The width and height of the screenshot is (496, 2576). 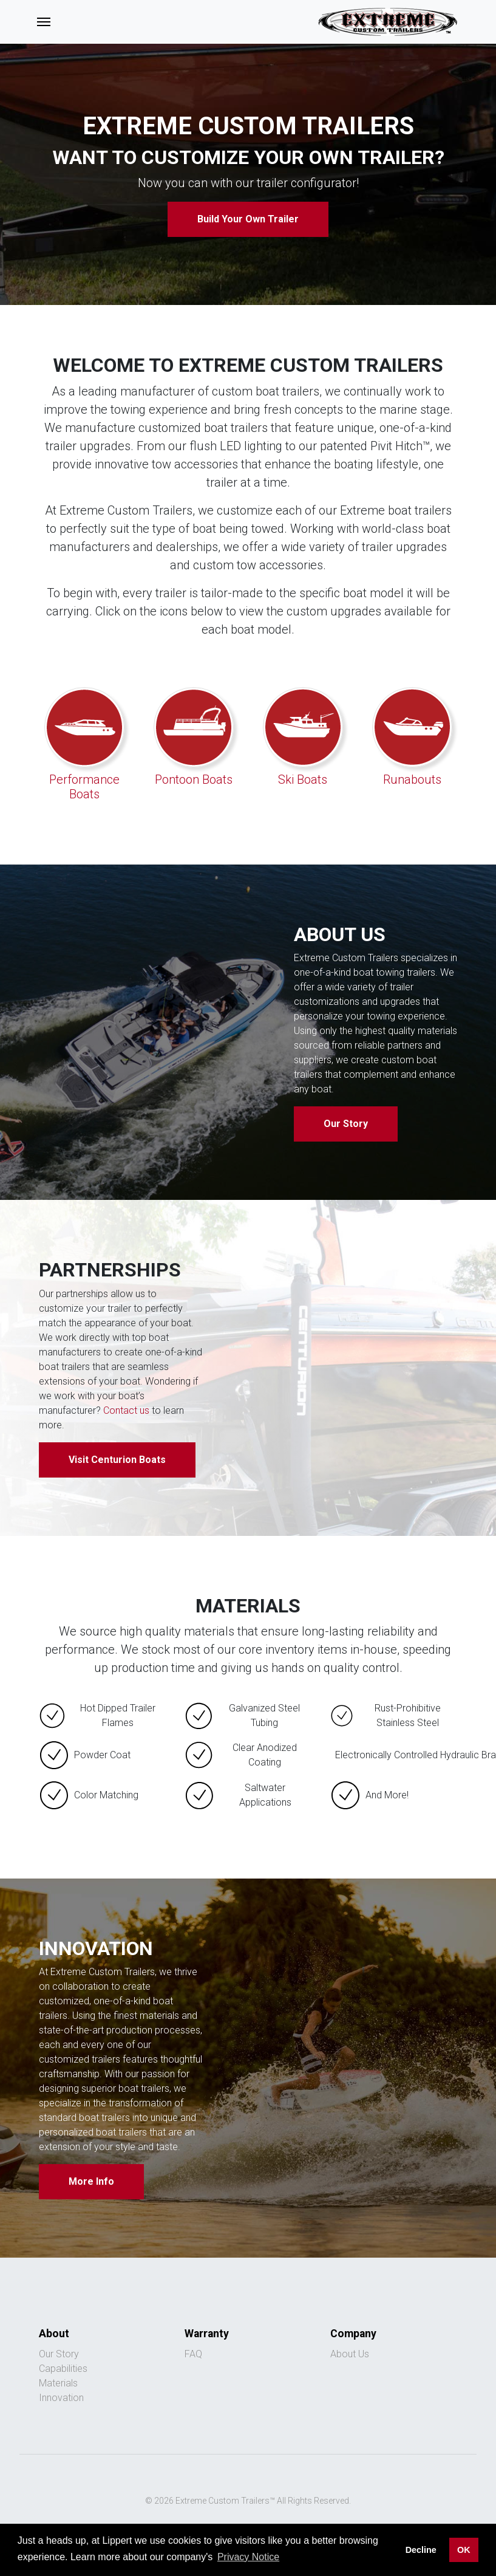 I want to click on FAQ, so click(x=193, y=2354).